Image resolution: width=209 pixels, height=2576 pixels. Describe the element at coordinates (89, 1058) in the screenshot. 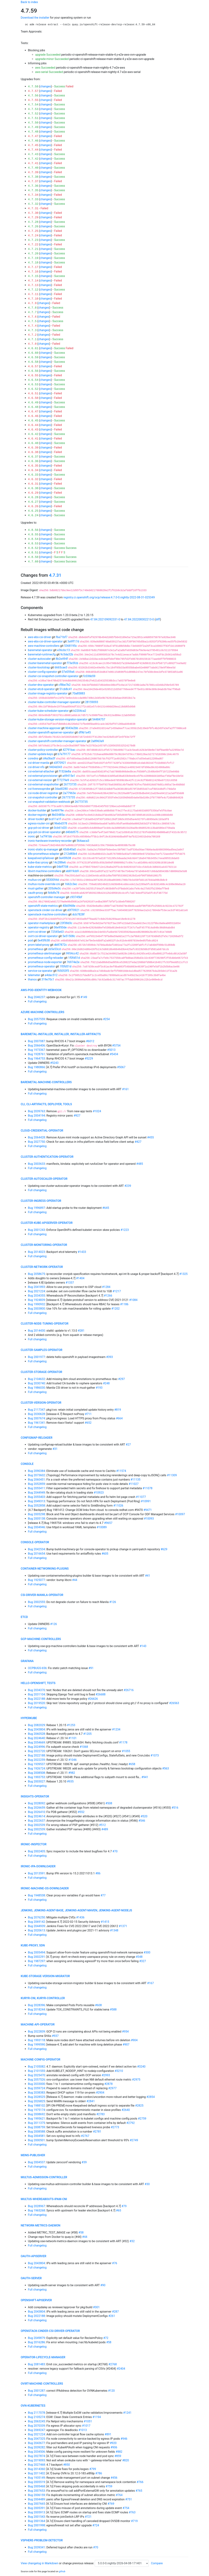

I see `#5229` at that location.